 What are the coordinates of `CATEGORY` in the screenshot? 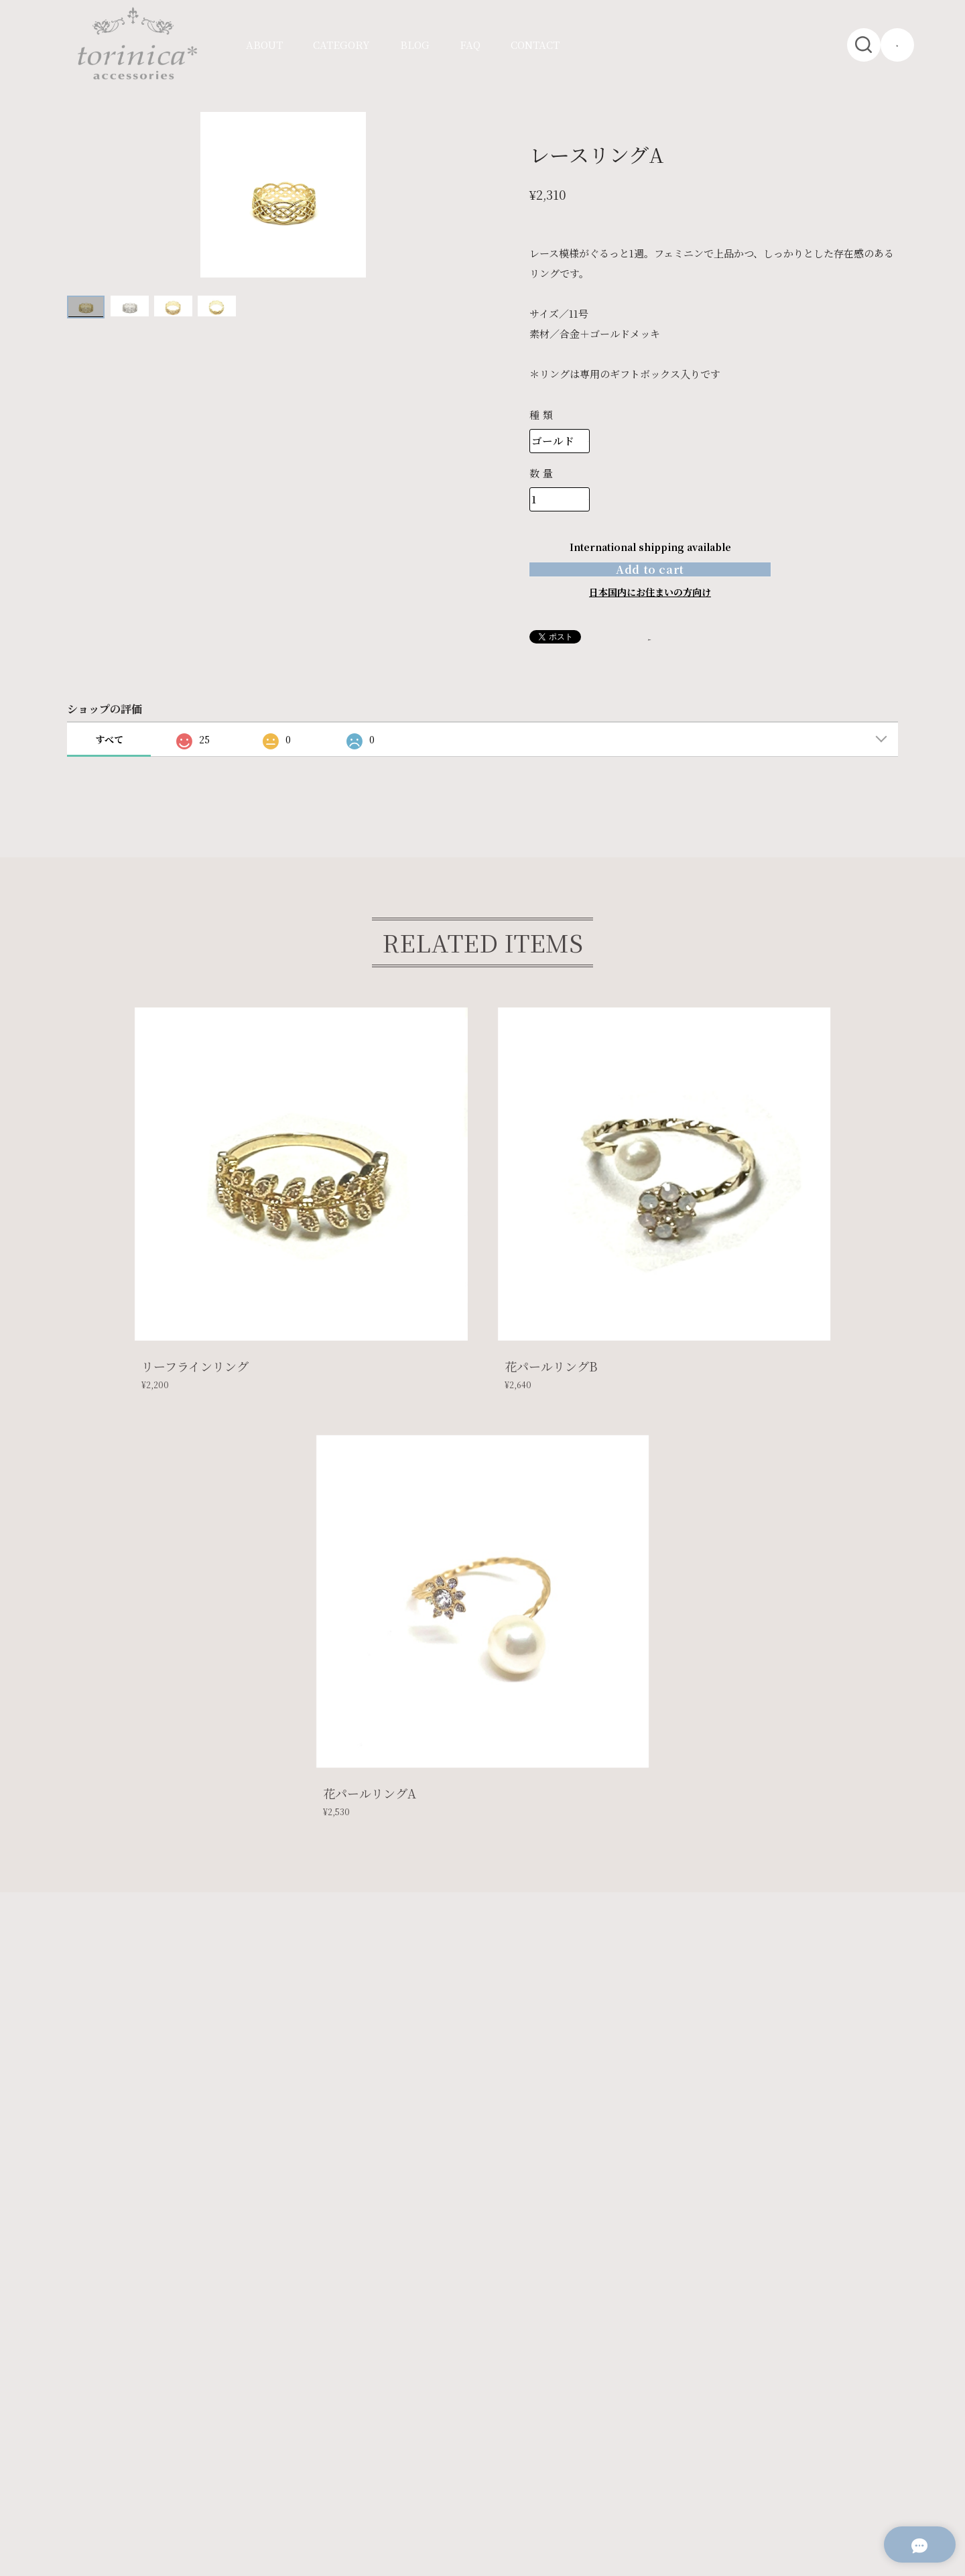 It's located at (341, 45).